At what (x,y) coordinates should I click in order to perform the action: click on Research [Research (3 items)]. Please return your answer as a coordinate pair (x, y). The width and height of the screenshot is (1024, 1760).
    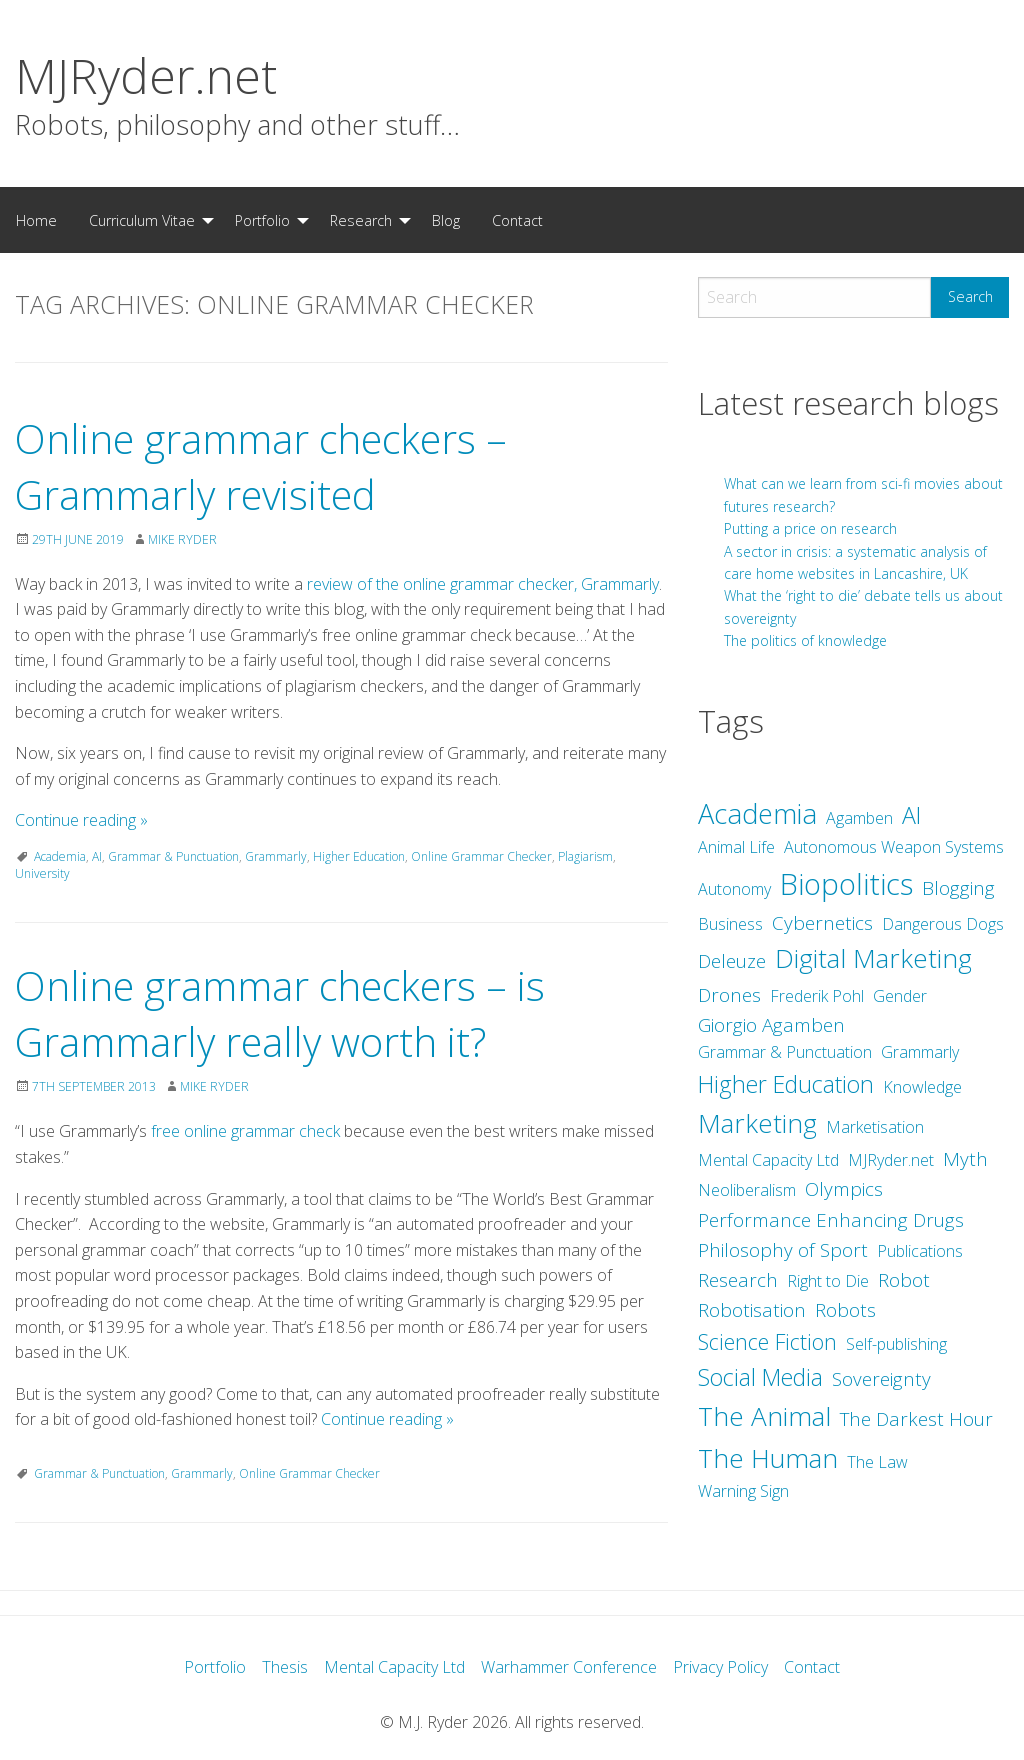
    Looking at the image, I should click on (738, 1280).